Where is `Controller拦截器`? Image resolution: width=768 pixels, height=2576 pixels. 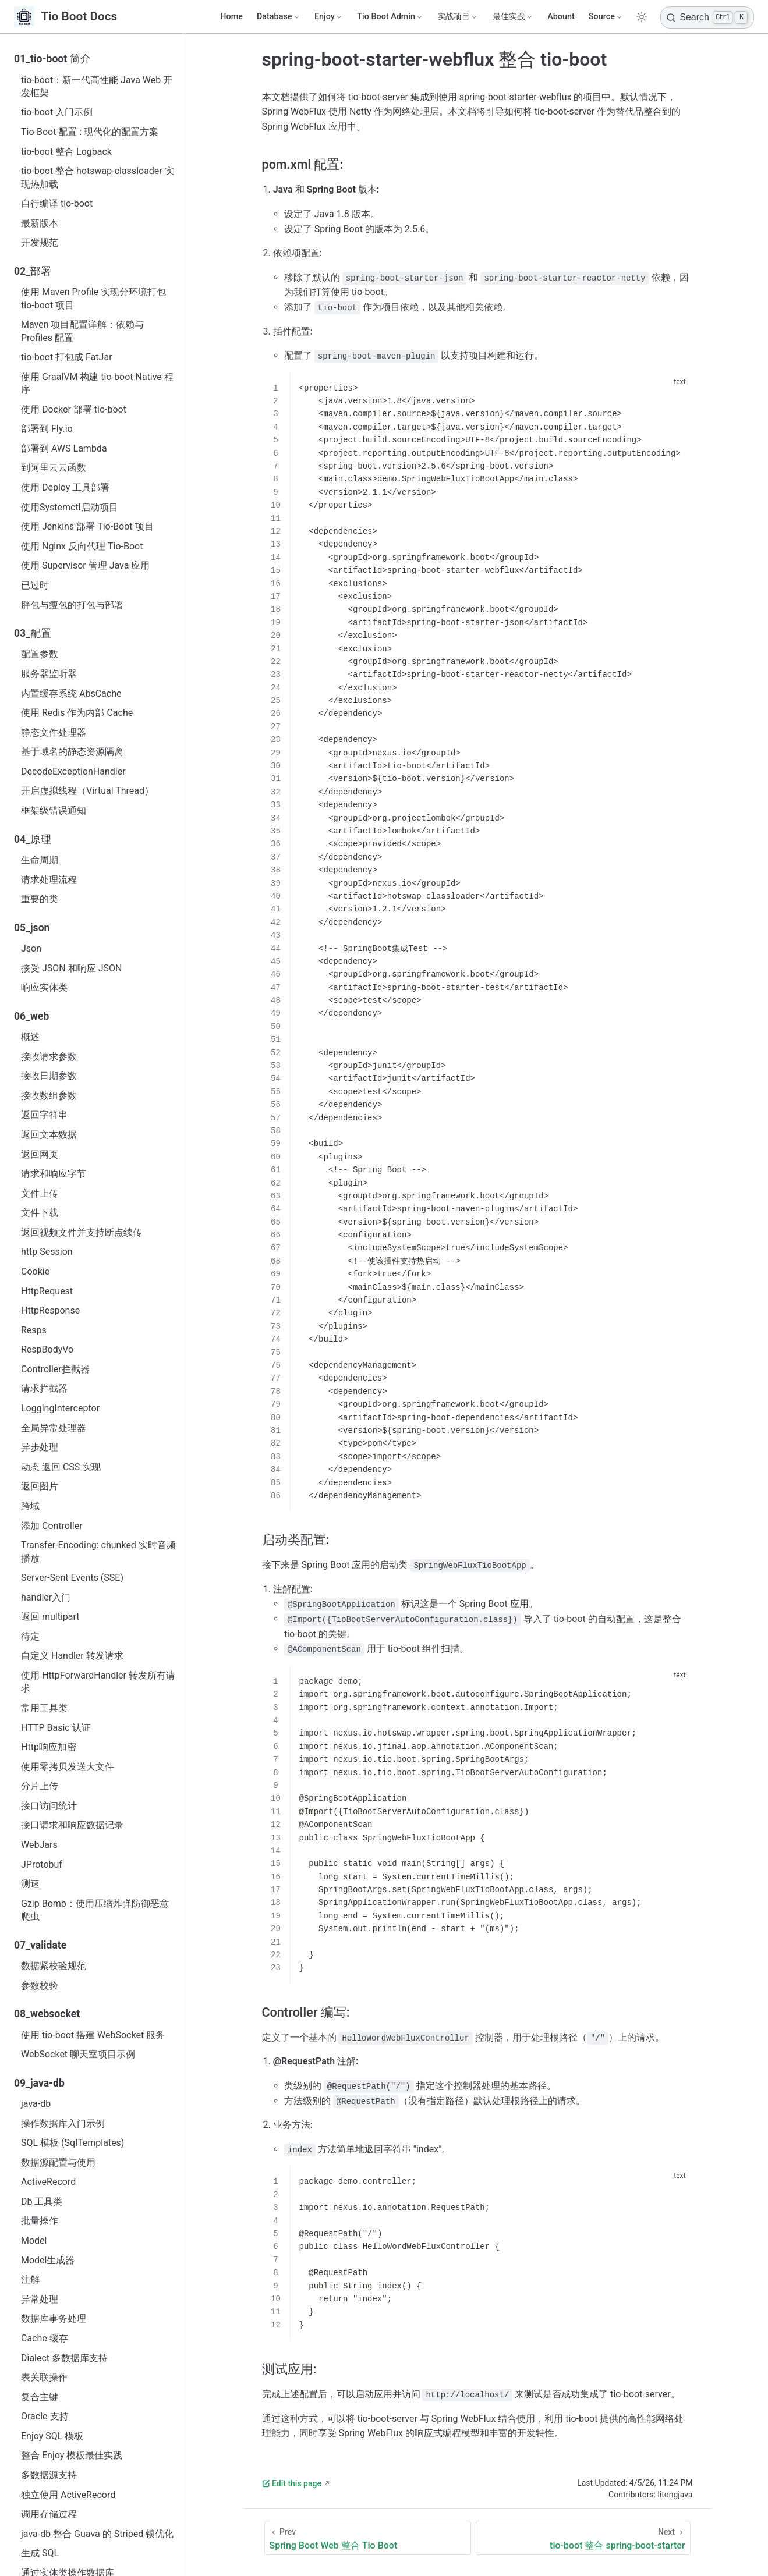
Controller拦截器 is located at coordinates (55, 1369).